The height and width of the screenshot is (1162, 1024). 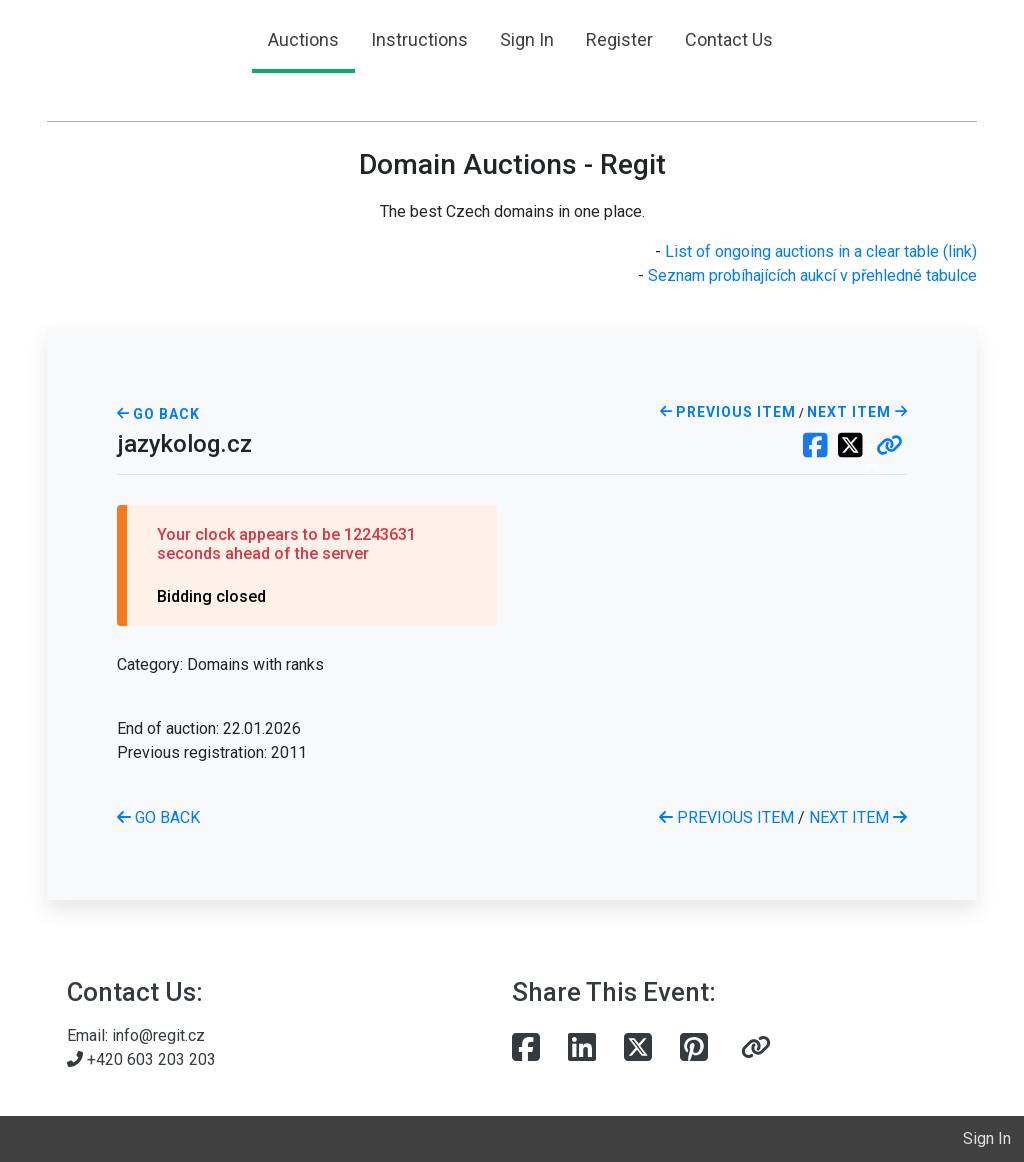 I want to click on Seznam probíhajících aukcí v přehledné tabulce, so click(x=812, y=275).